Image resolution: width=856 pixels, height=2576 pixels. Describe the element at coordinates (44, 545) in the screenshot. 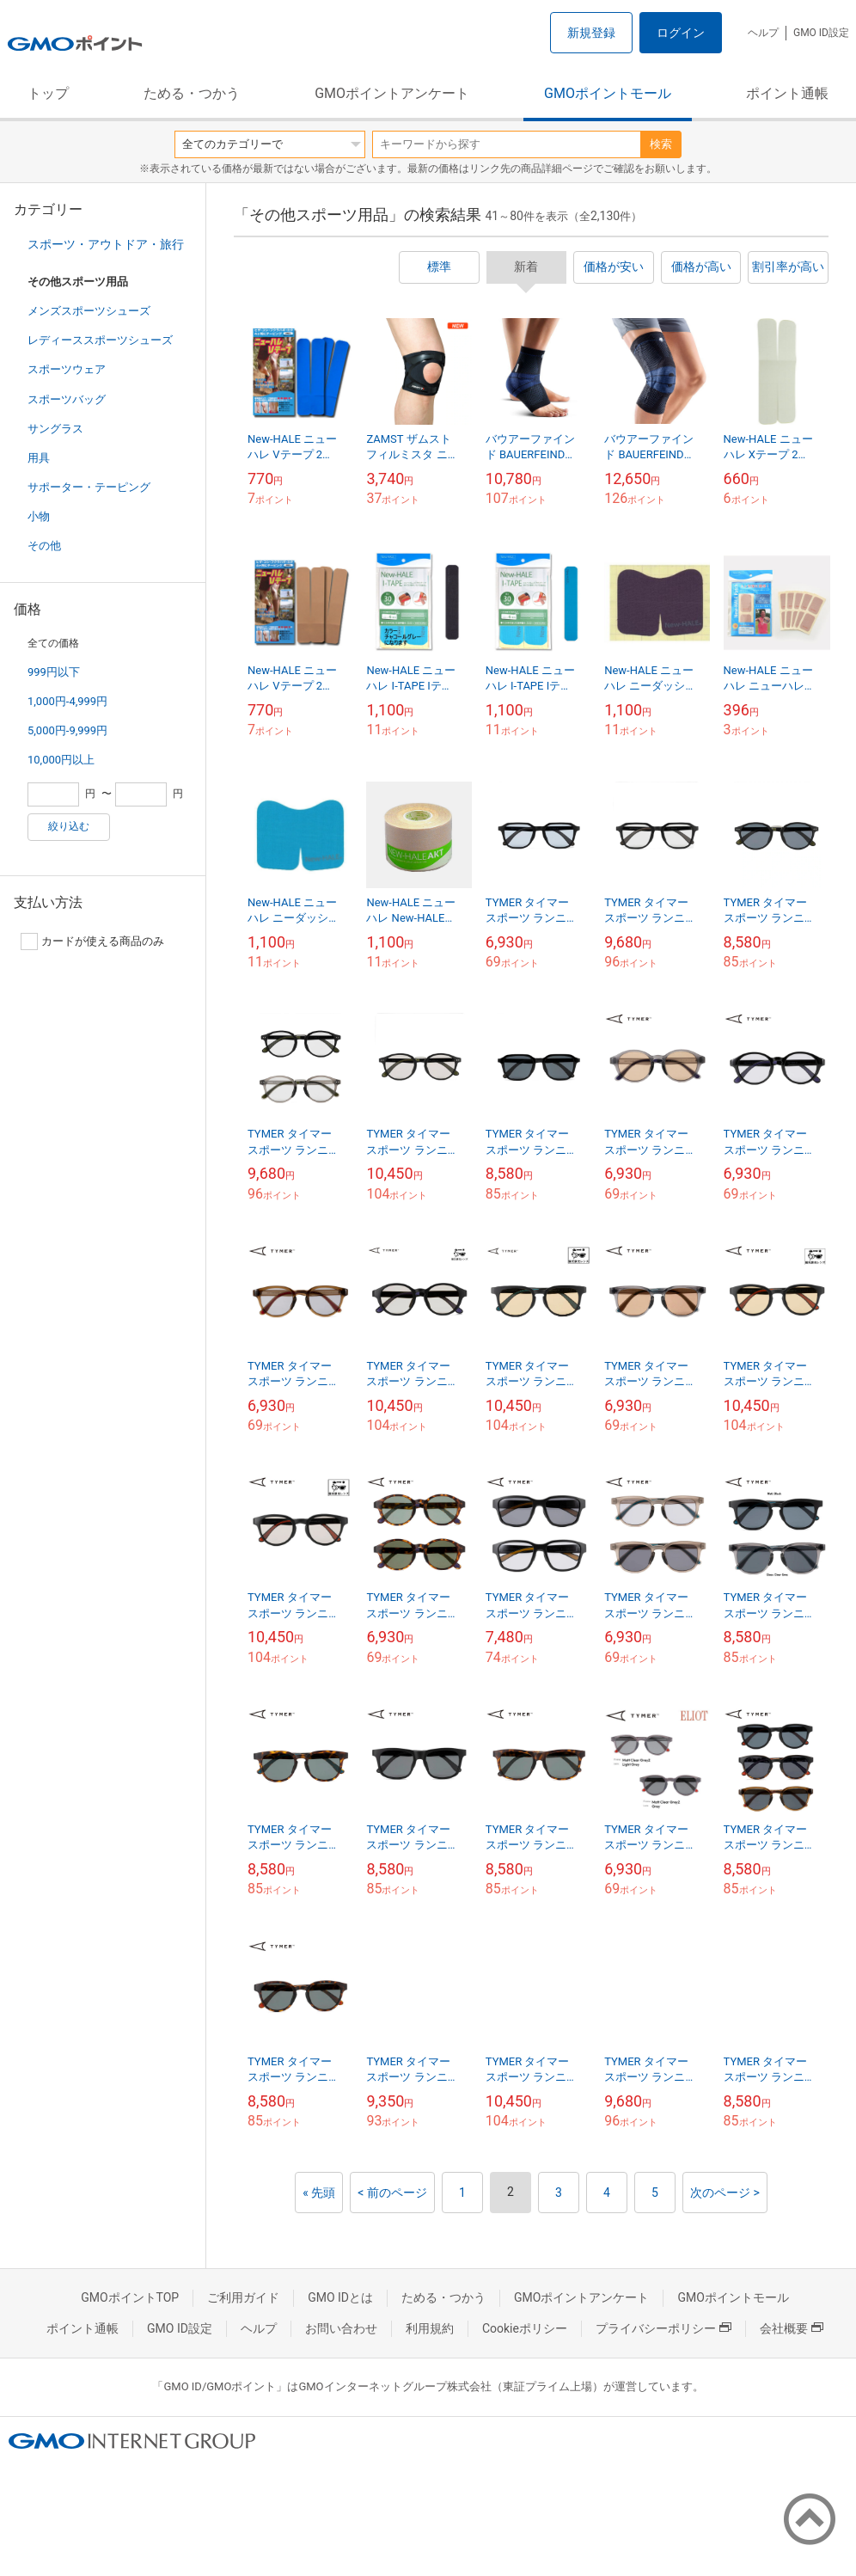

I see `その他` at that location.